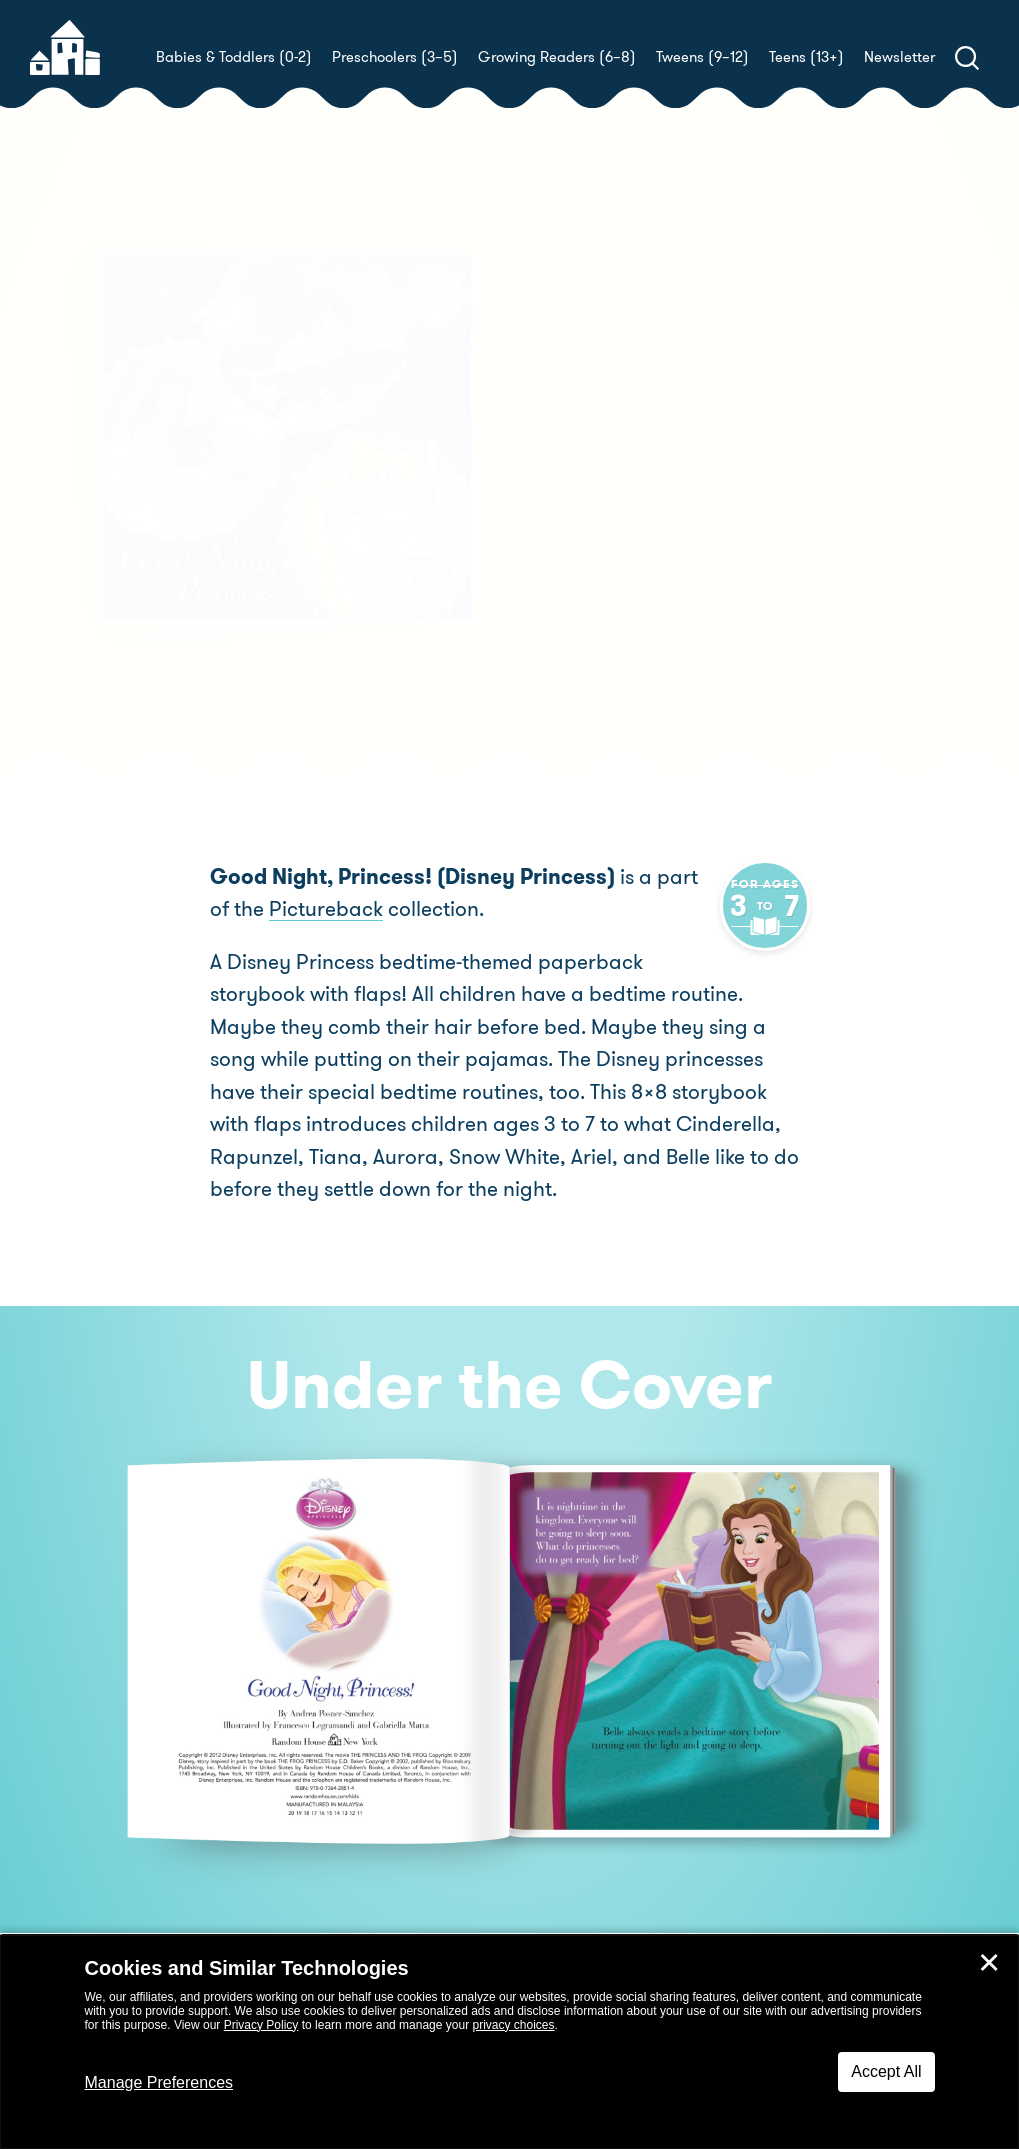 This screenshot has height=2149, width=1019. What do you see at coordinates (989, 1963) in the screenshot?
I see `✕ [Close]` at bounding box center [989, 1963].